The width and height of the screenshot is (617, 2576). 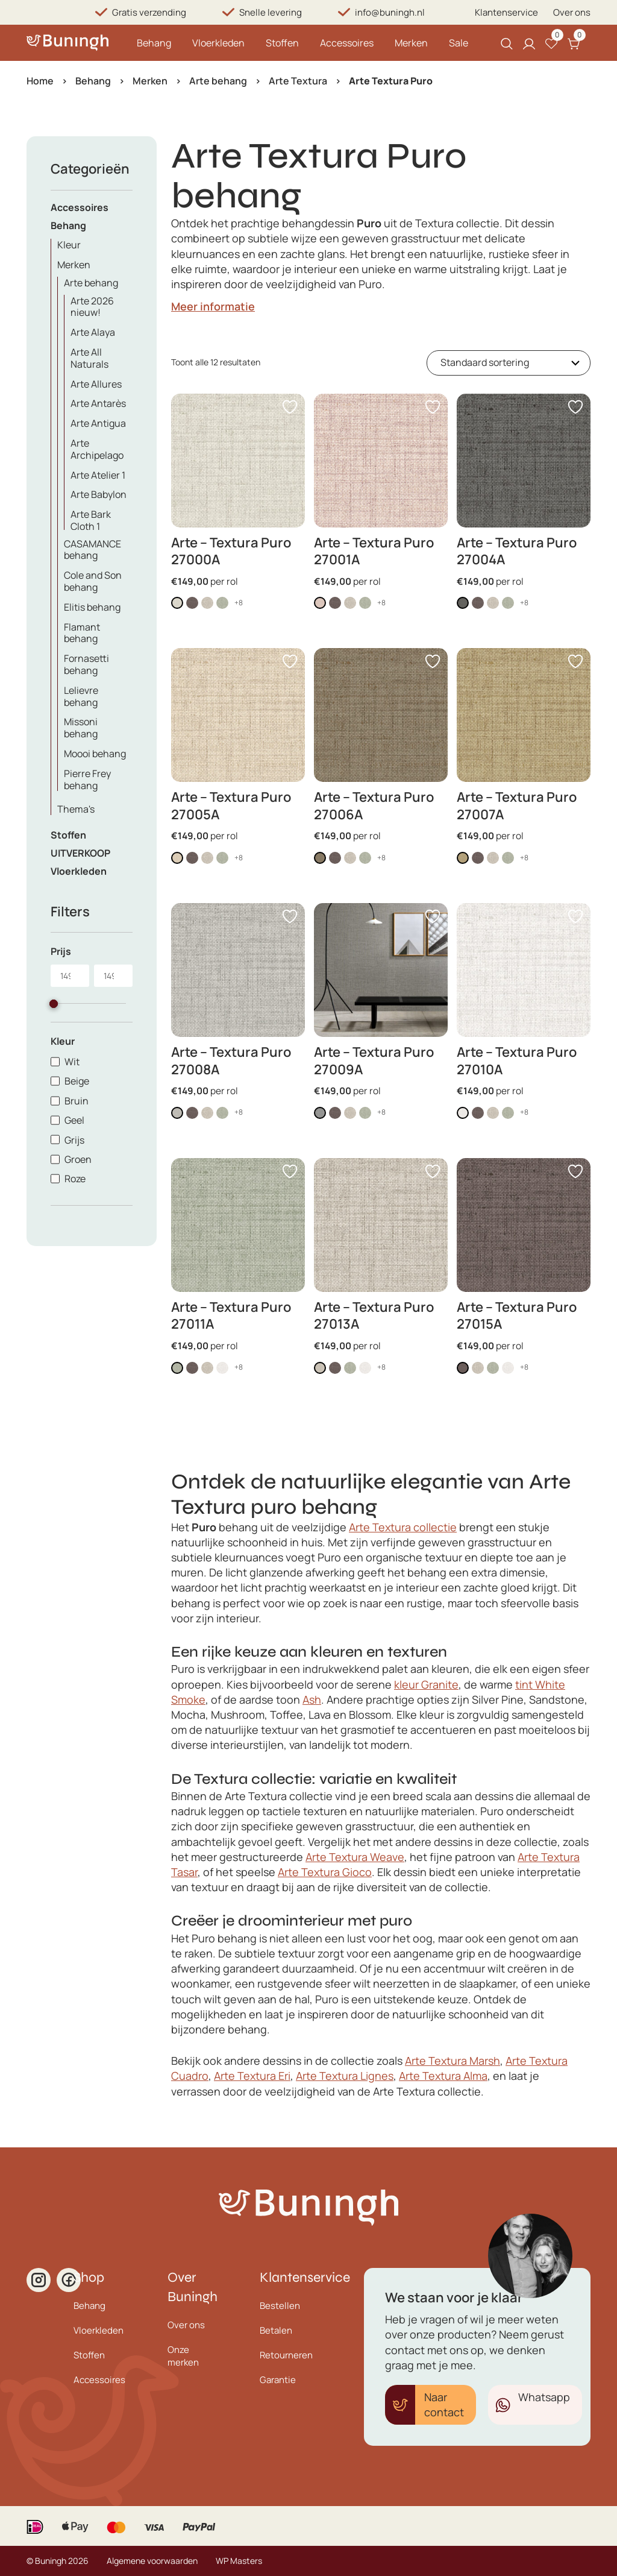 What do you see at coordinates (96, 384) in the screenshot?
I see `Arte Allures` at bounding box center [96, 384].